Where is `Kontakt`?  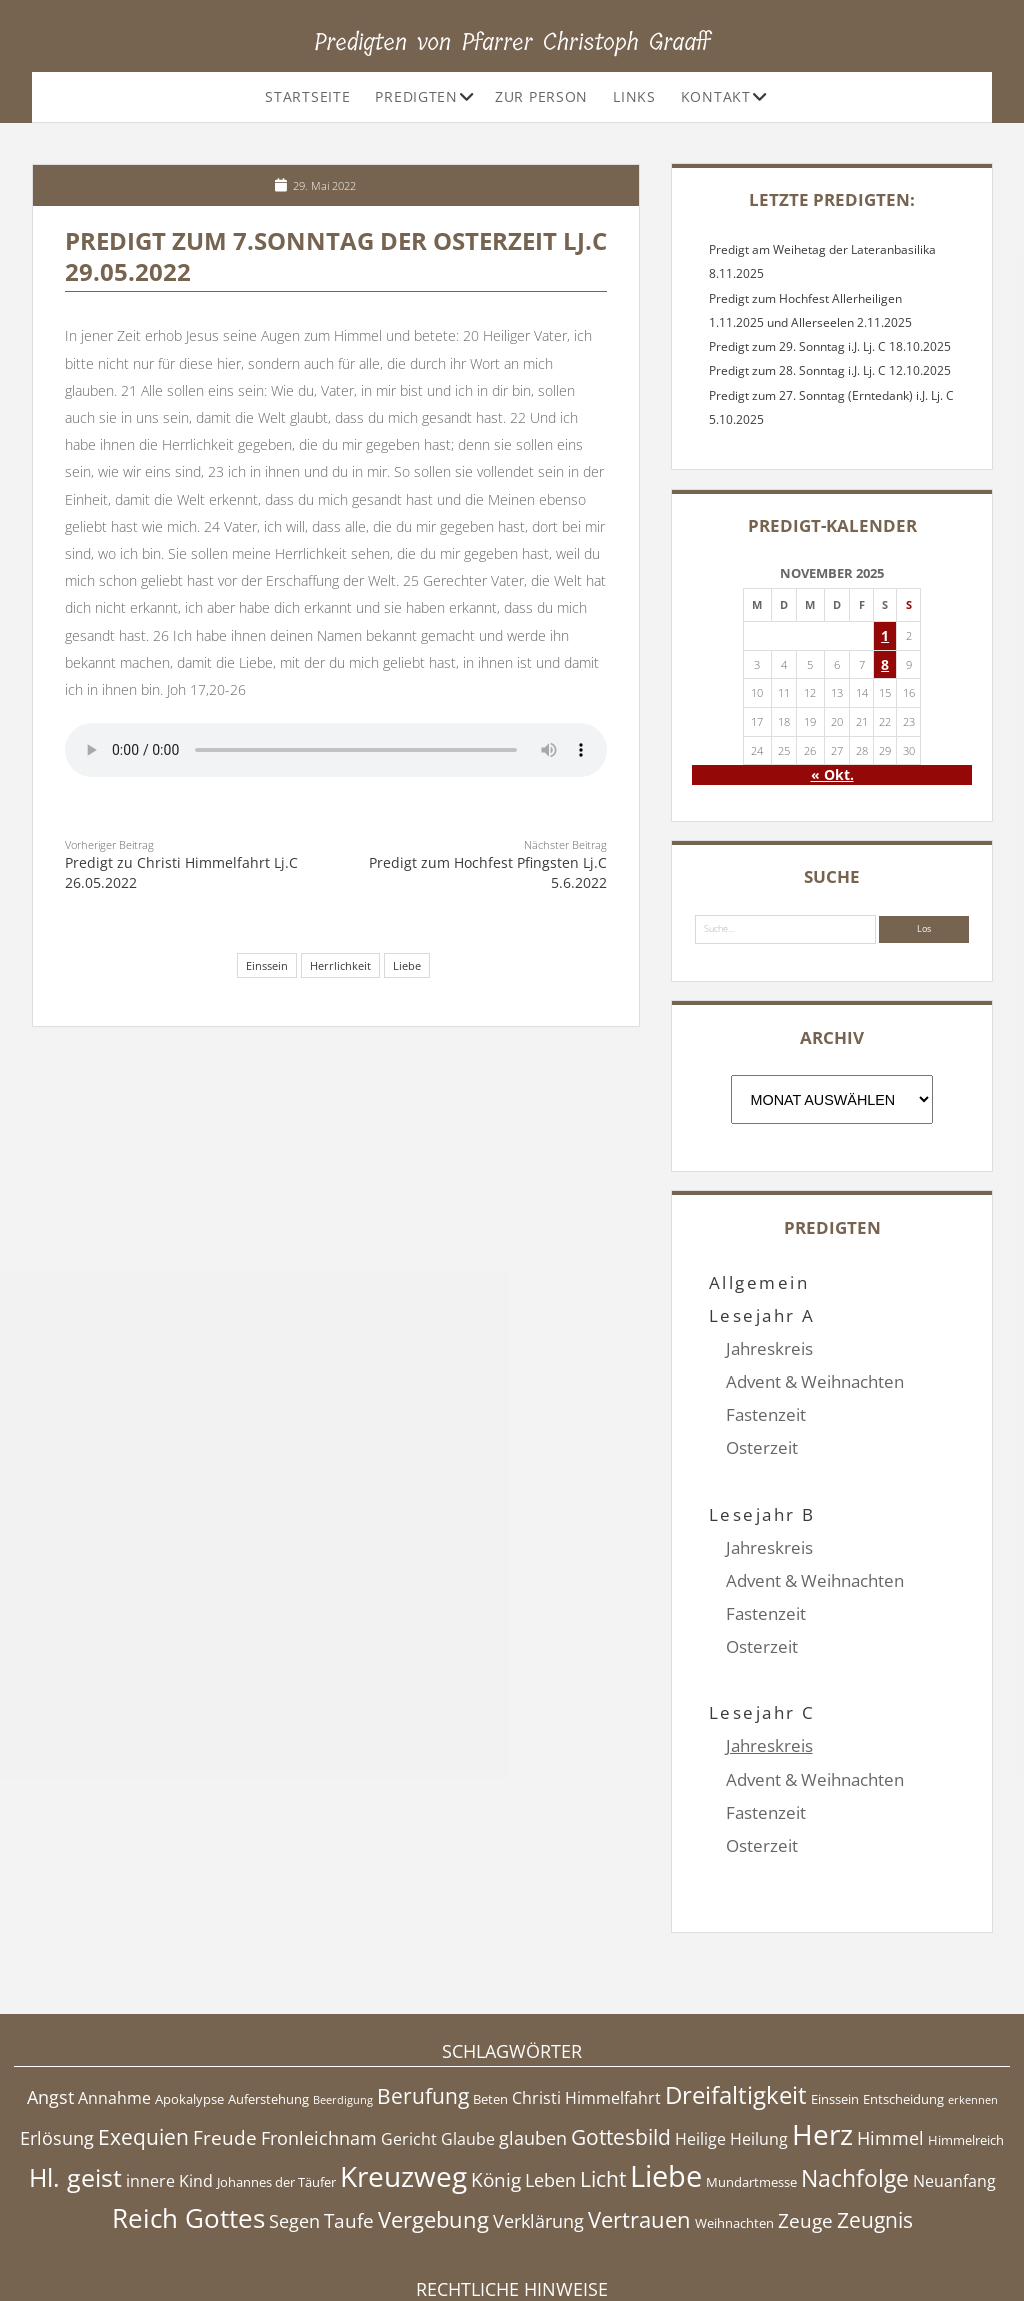 Kontakt is located at coordinates (716, 96).